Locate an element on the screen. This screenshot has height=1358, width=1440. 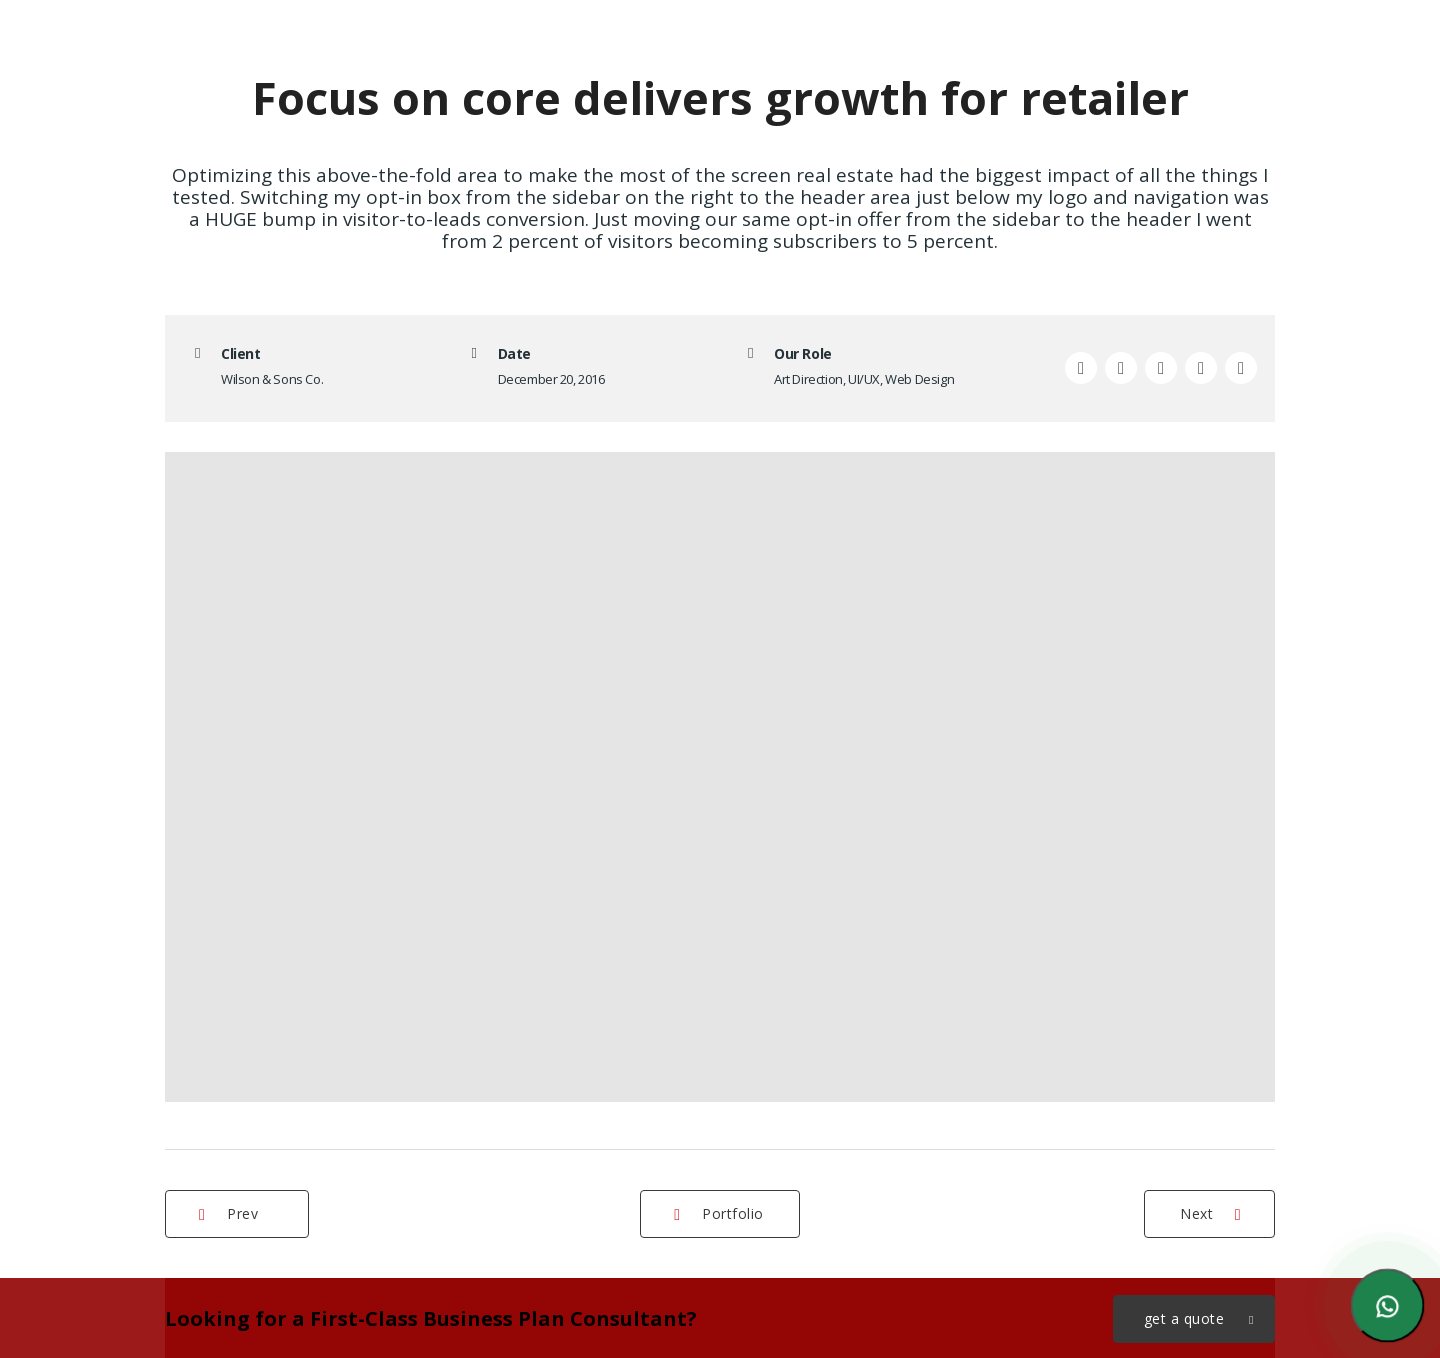
get a quote is located at coordinates (1199, 1319).